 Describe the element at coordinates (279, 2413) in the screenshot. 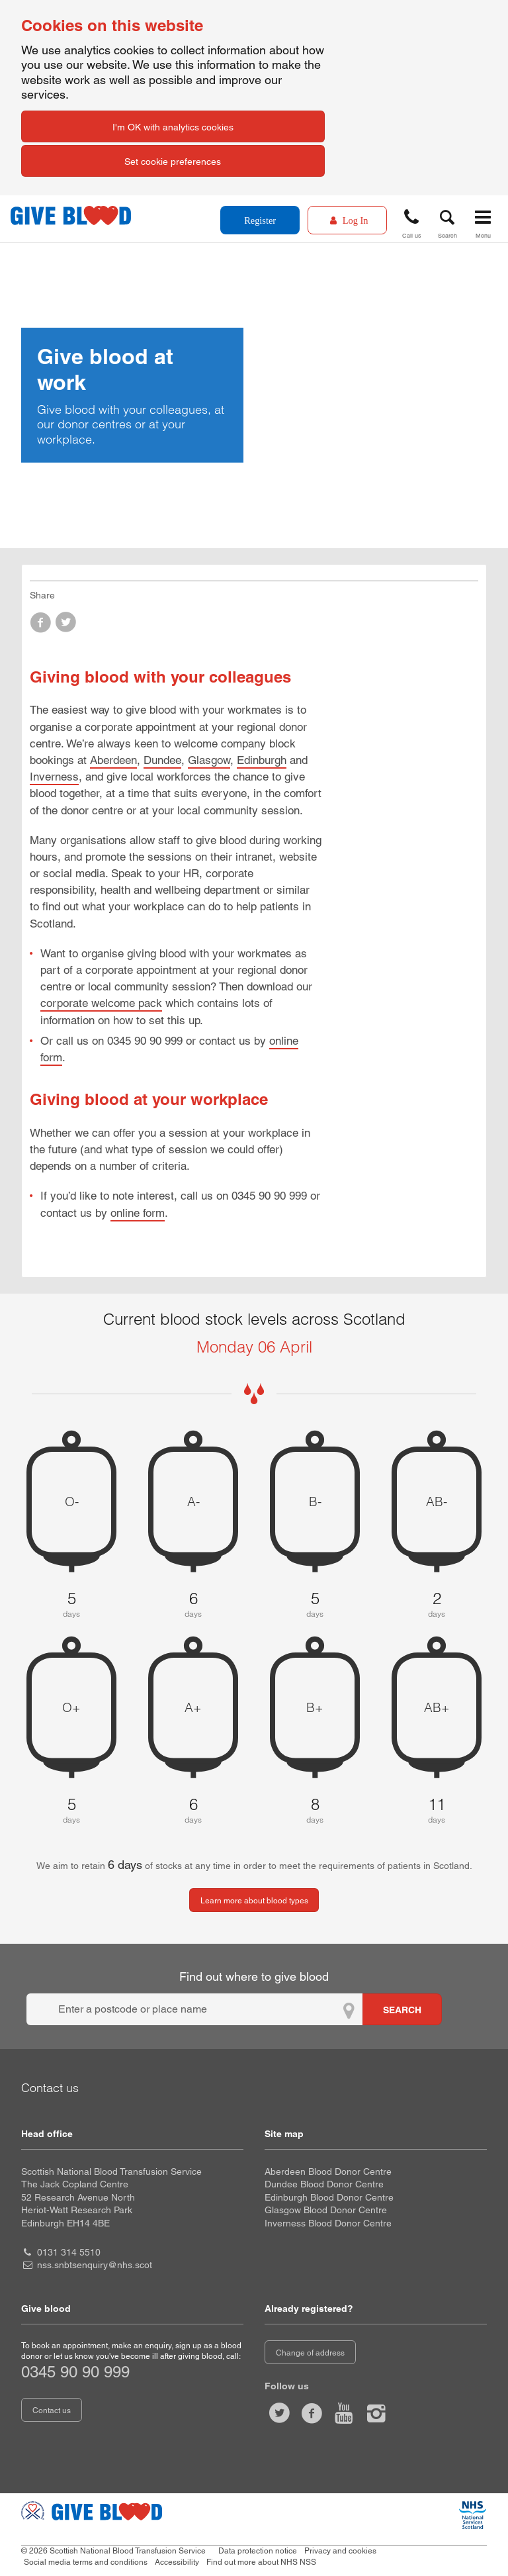

I see `[Follow us at give blood scot]` at that location.